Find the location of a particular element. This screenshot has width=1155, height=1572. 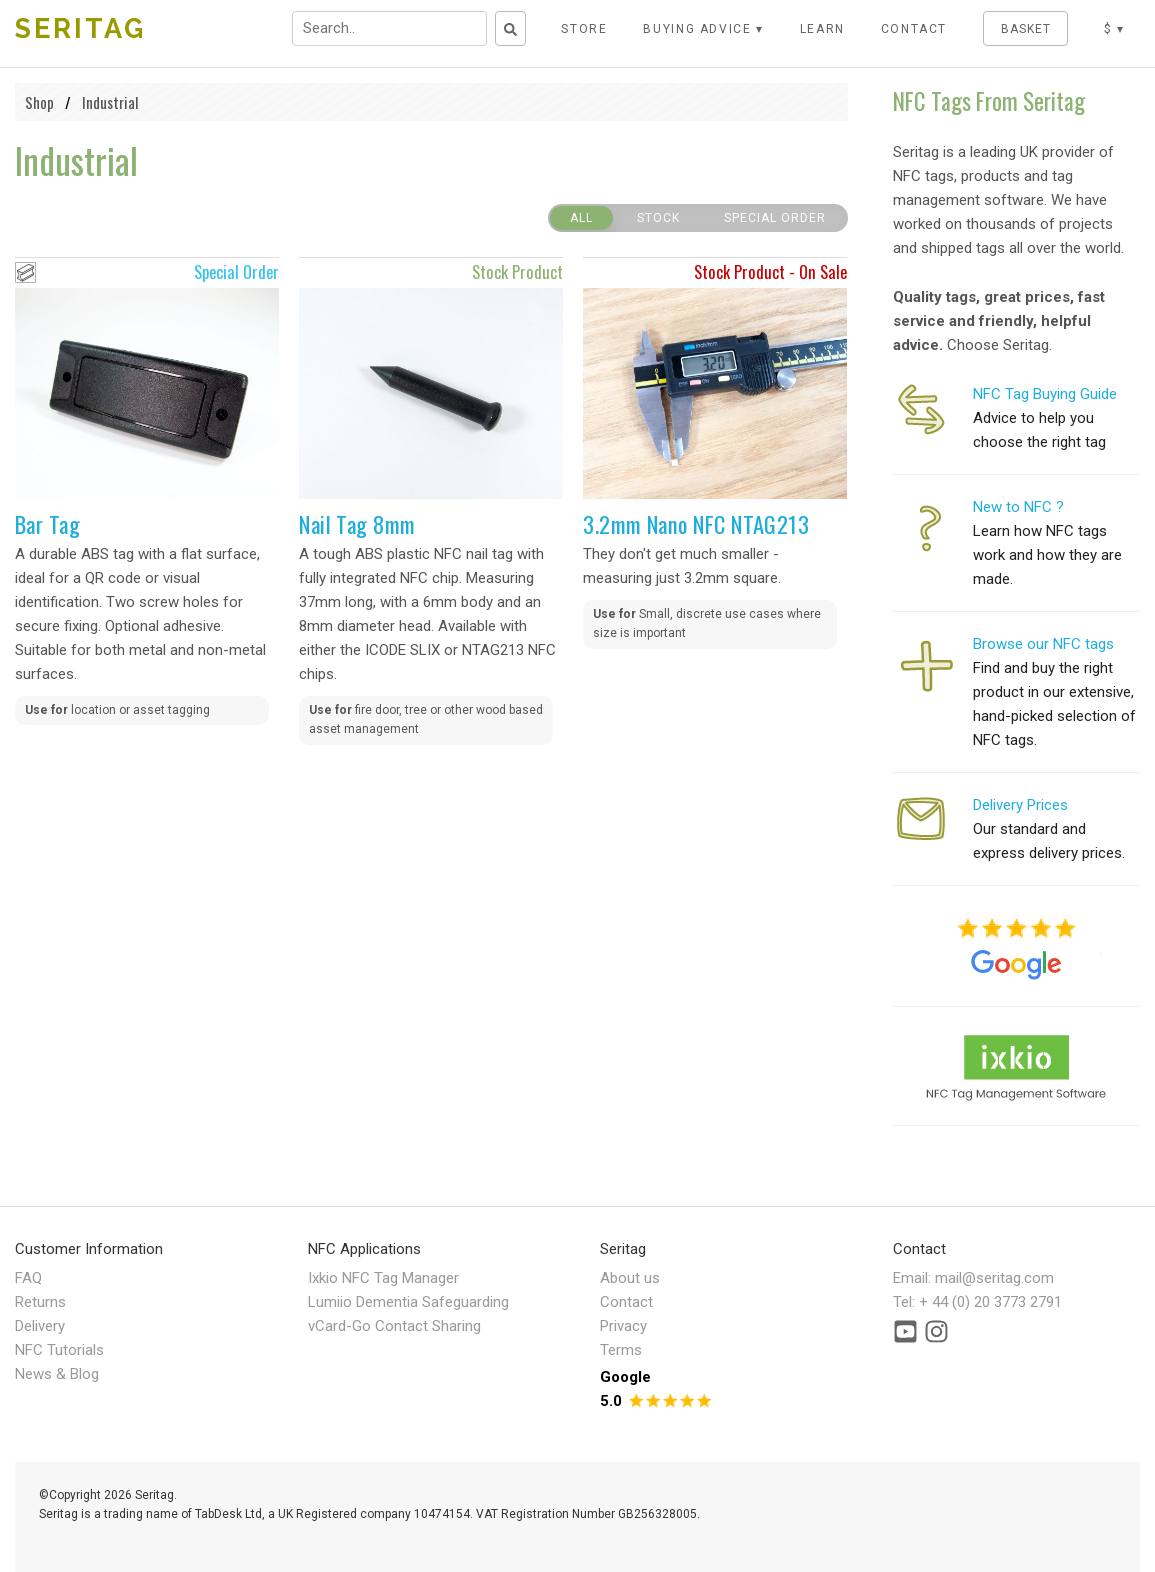

LEARN is located at coordinates (822, 29).